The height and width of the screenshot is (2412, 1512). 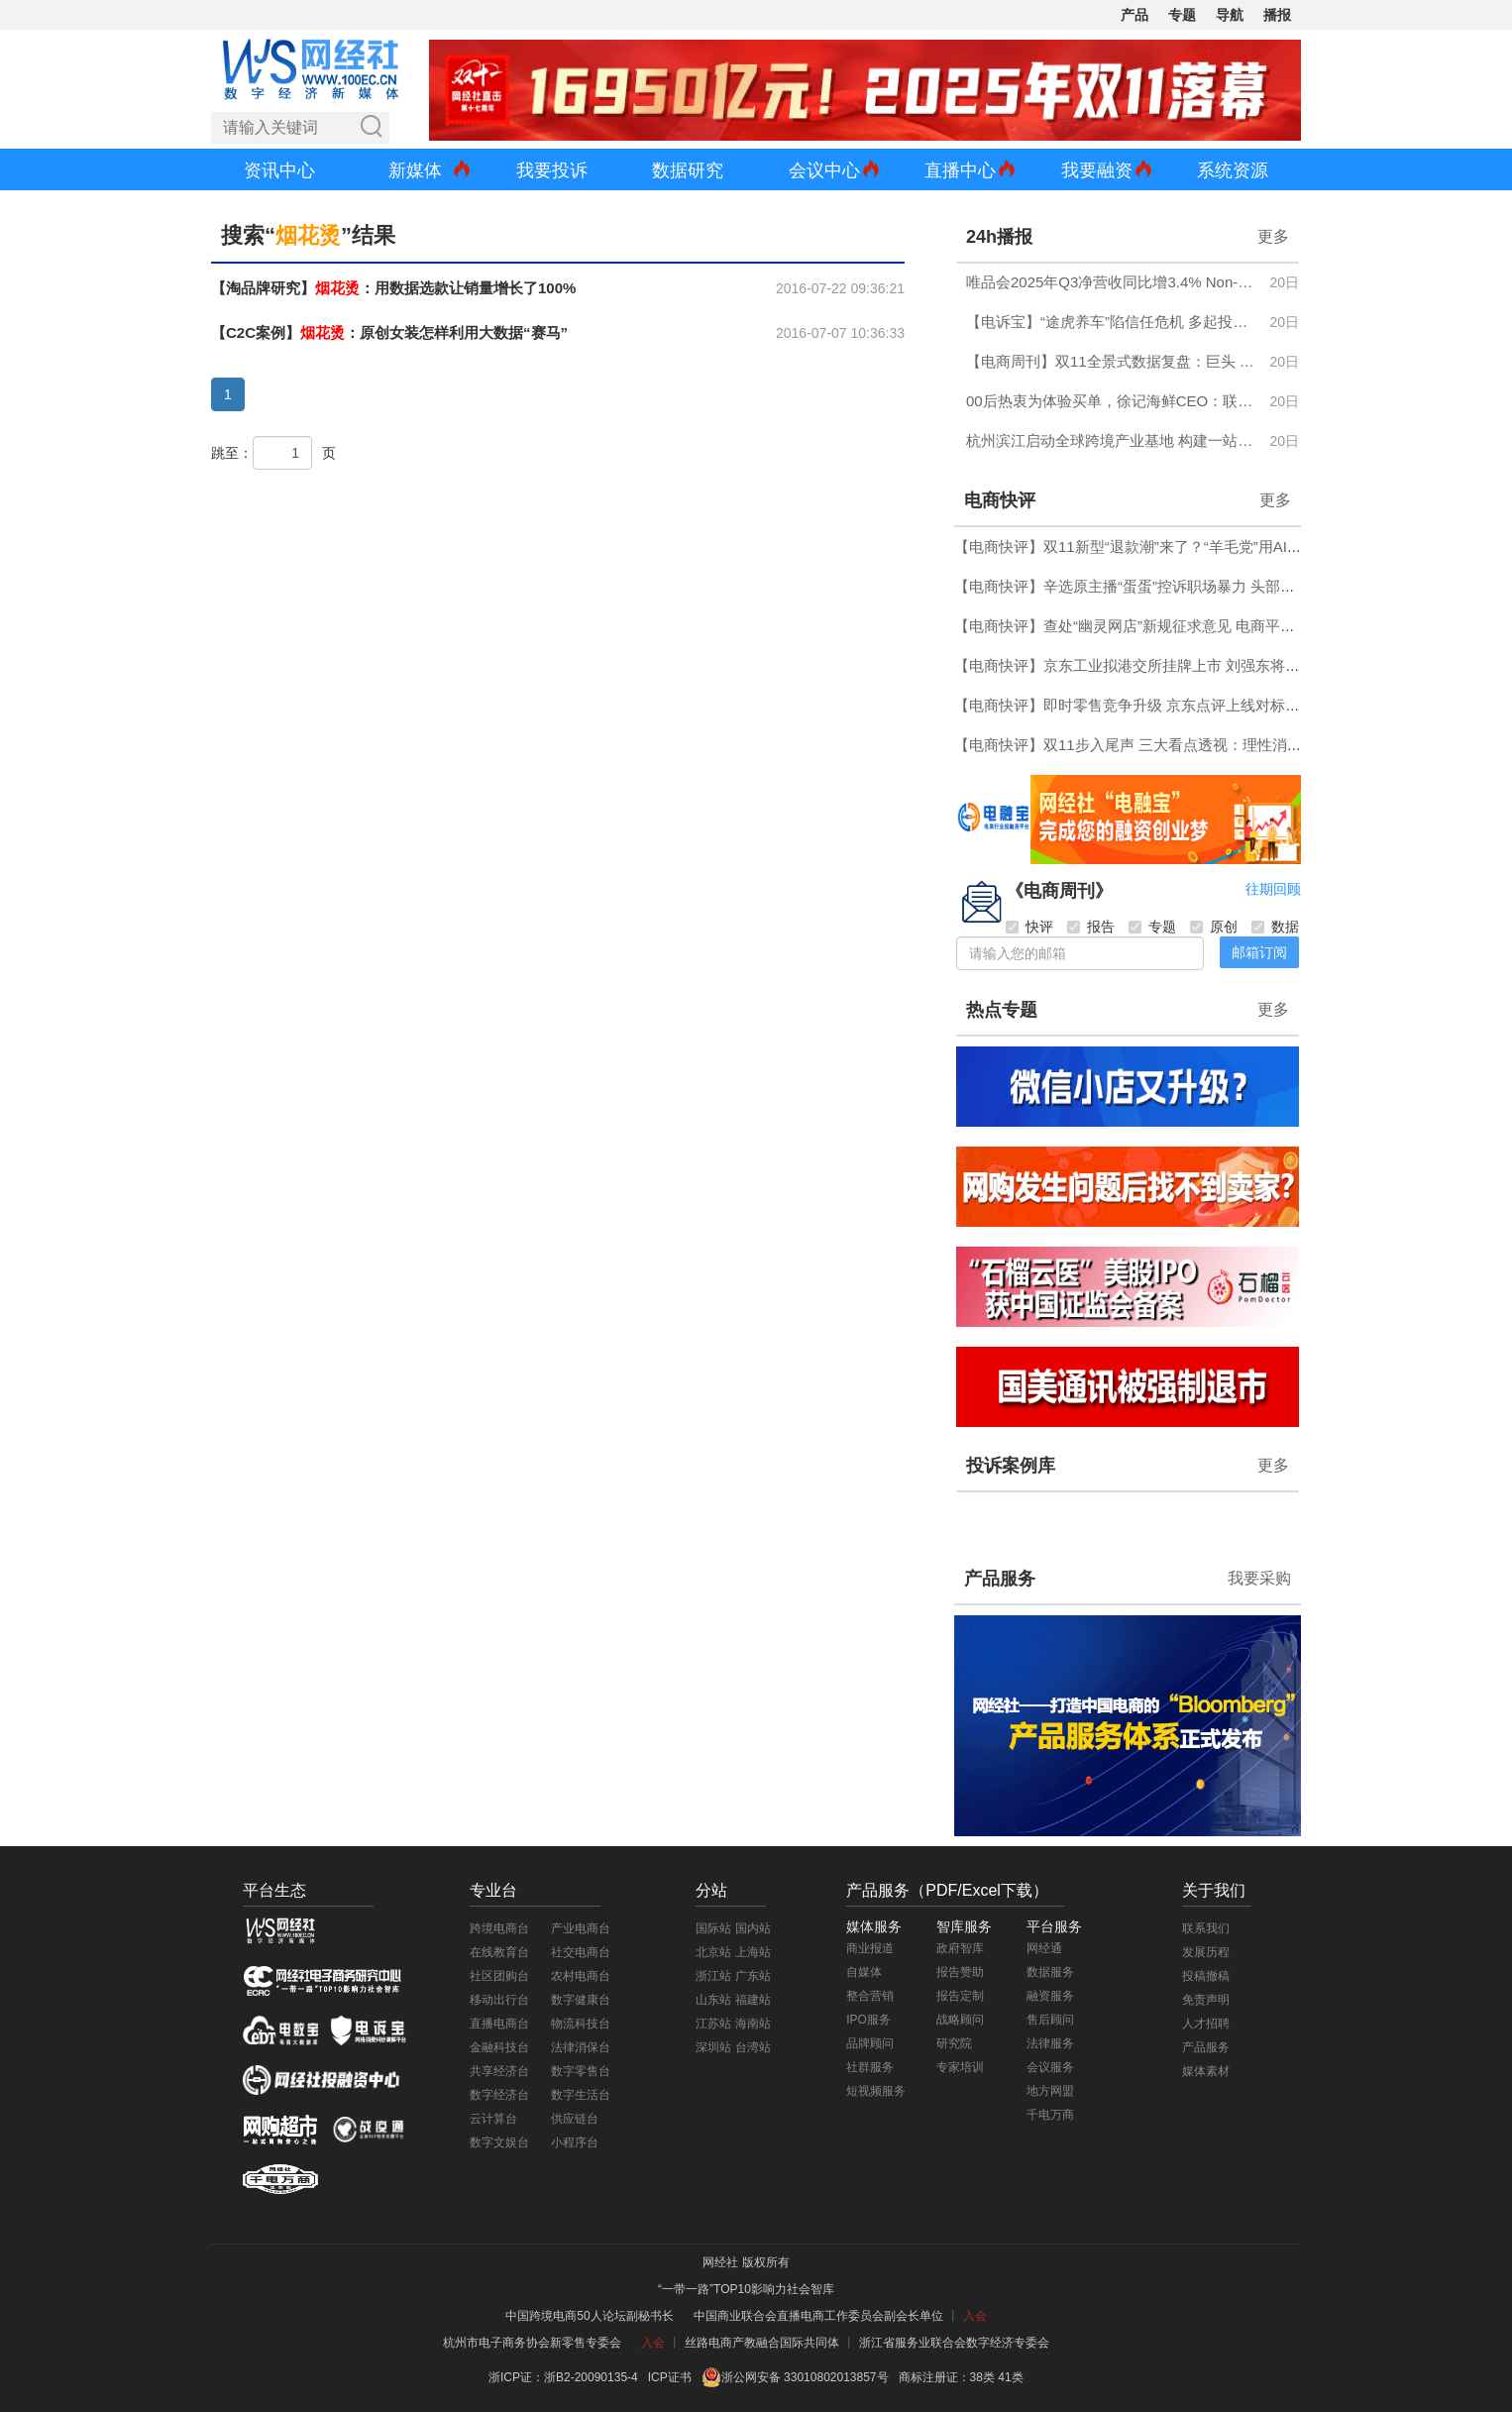 What do you see at coordinates (954, 2343) in the screenshot?
I see `浙江省服务业联合会数字经济专委会` at bounding box center [954, 2343].